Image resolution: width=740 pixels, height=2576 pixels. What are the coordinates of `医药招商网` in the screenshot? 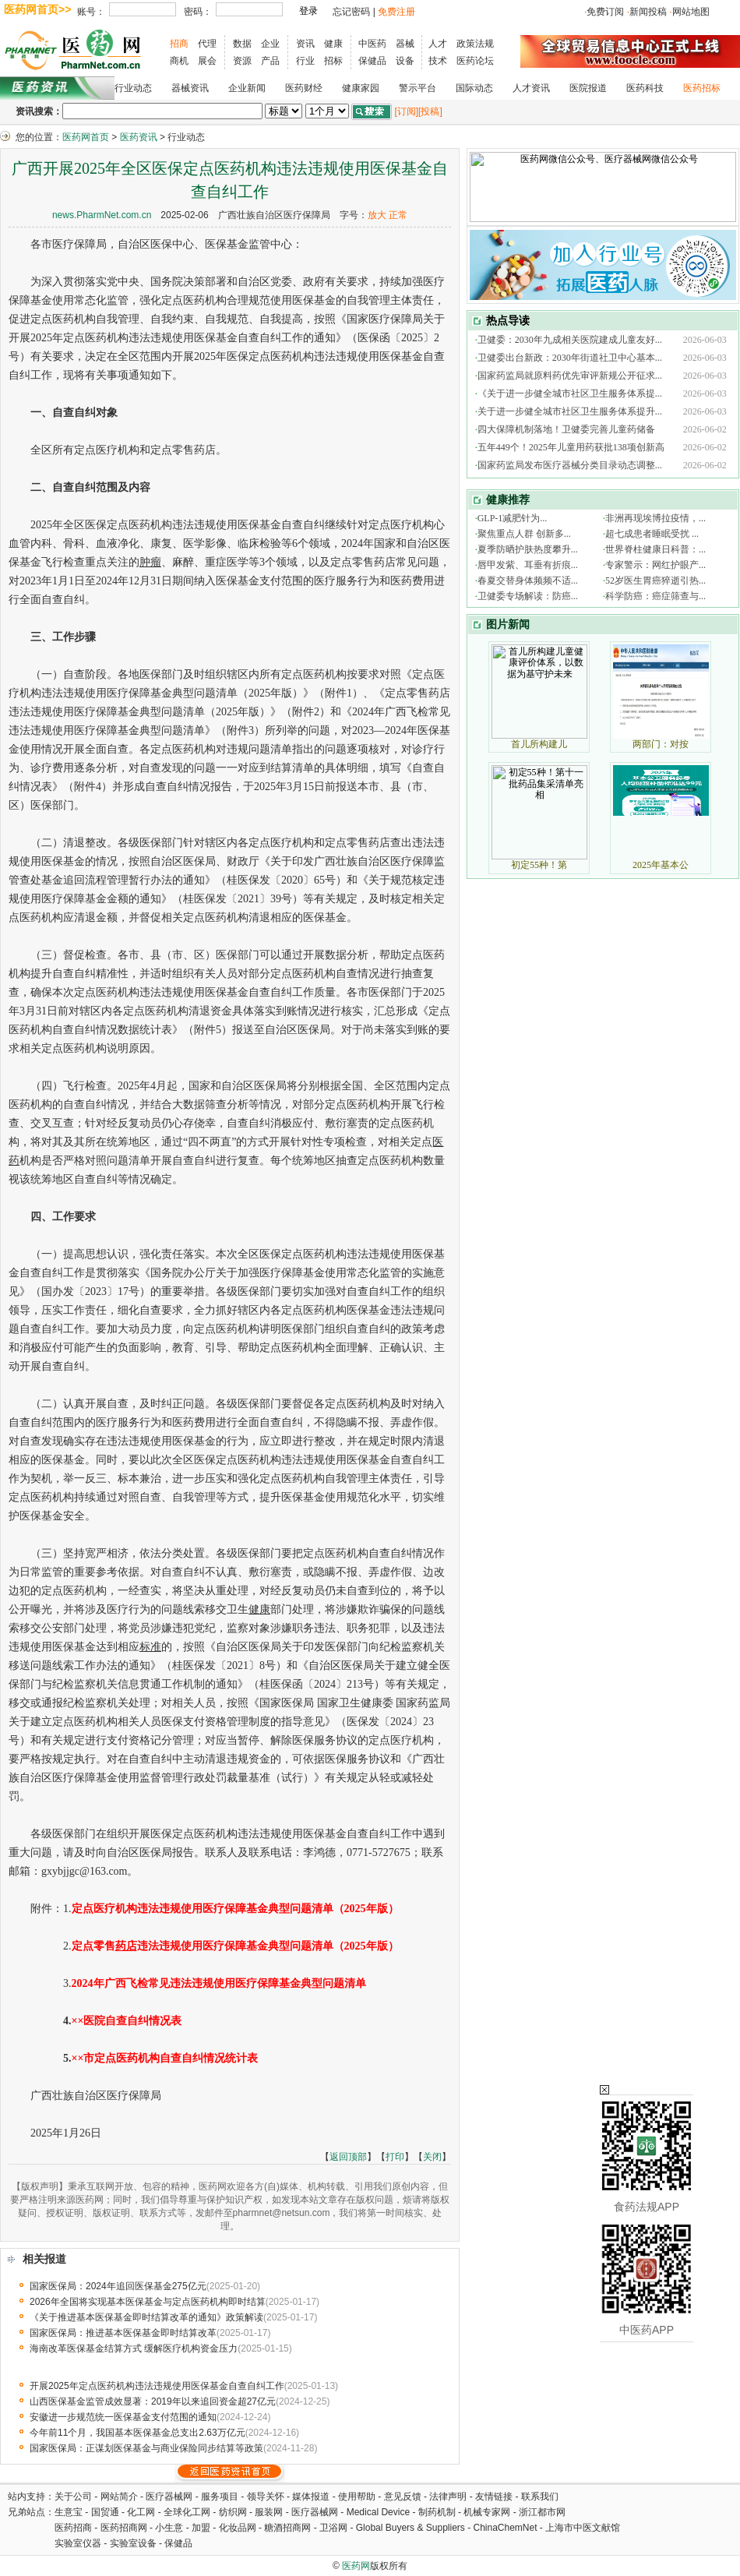 It's located at (123, 2527).